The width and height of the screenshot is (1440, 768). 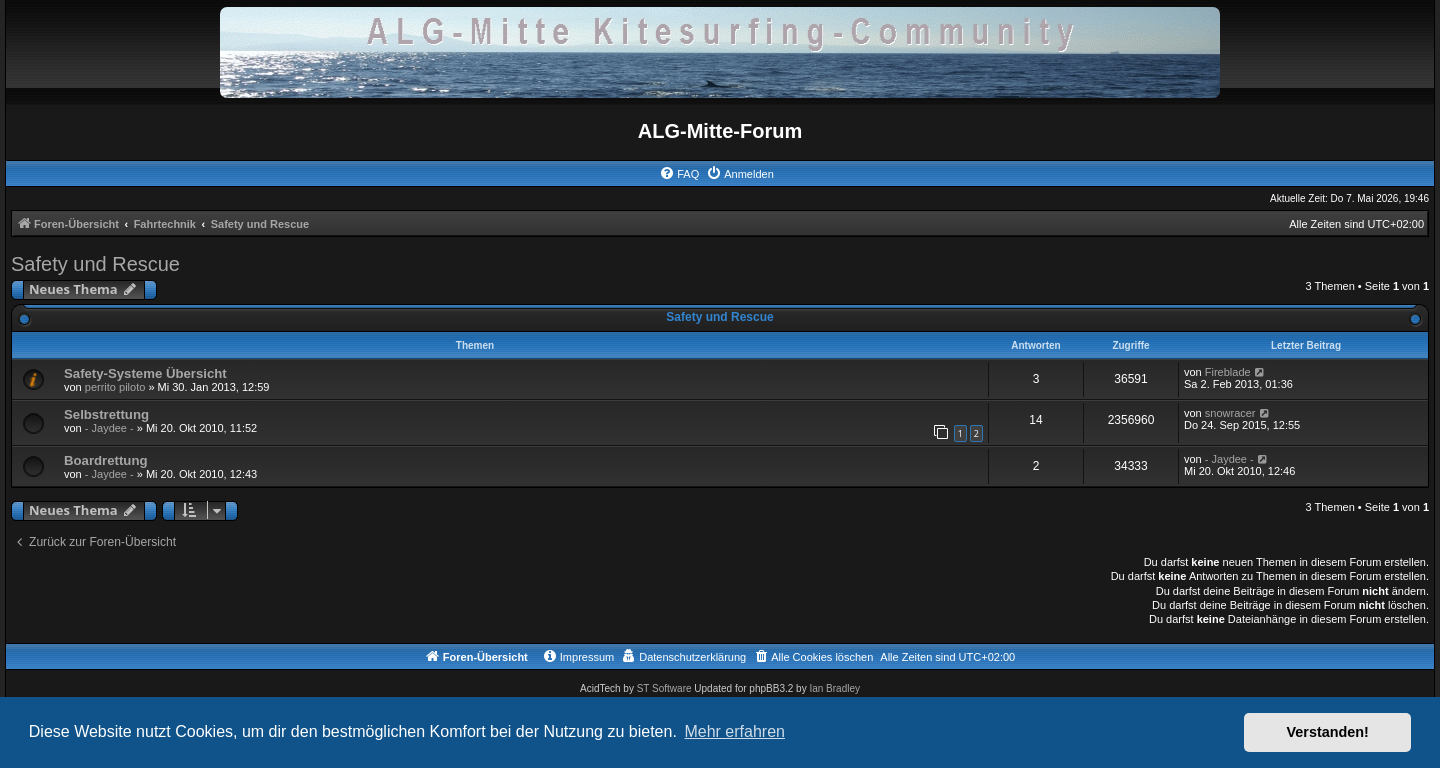 I want to click on Ian Bradley, so click(x=834, y=688).